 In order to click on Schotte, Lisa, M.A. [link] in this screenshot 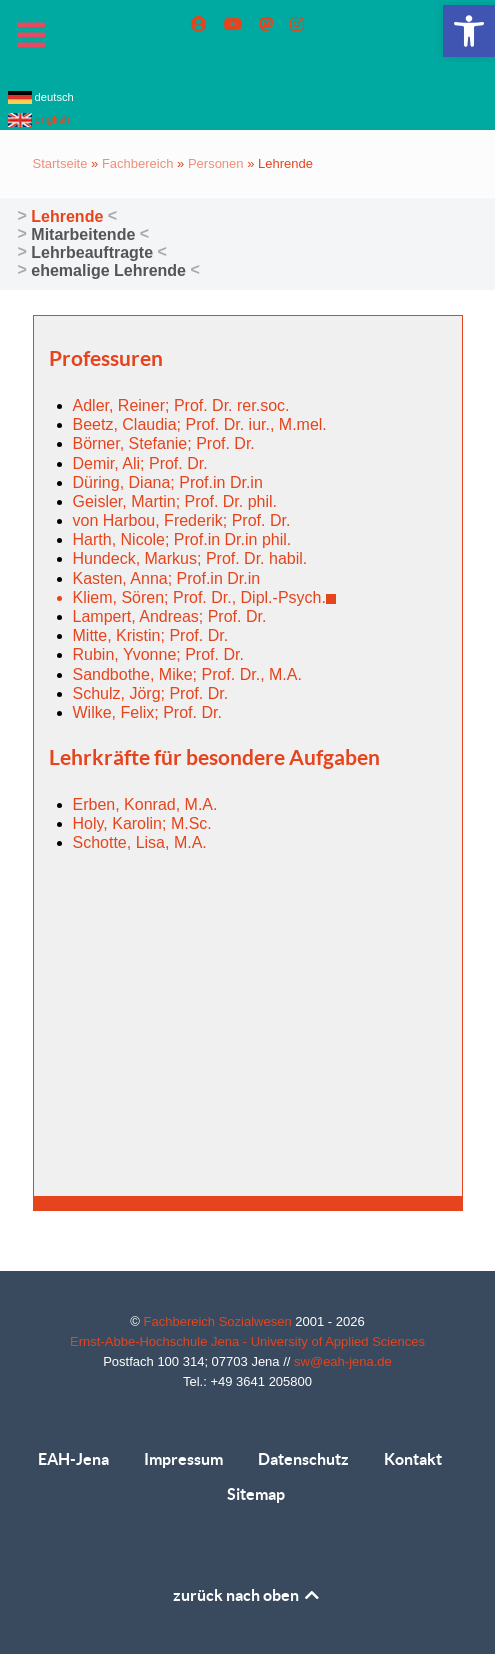, I will do `click(140, 842)`.